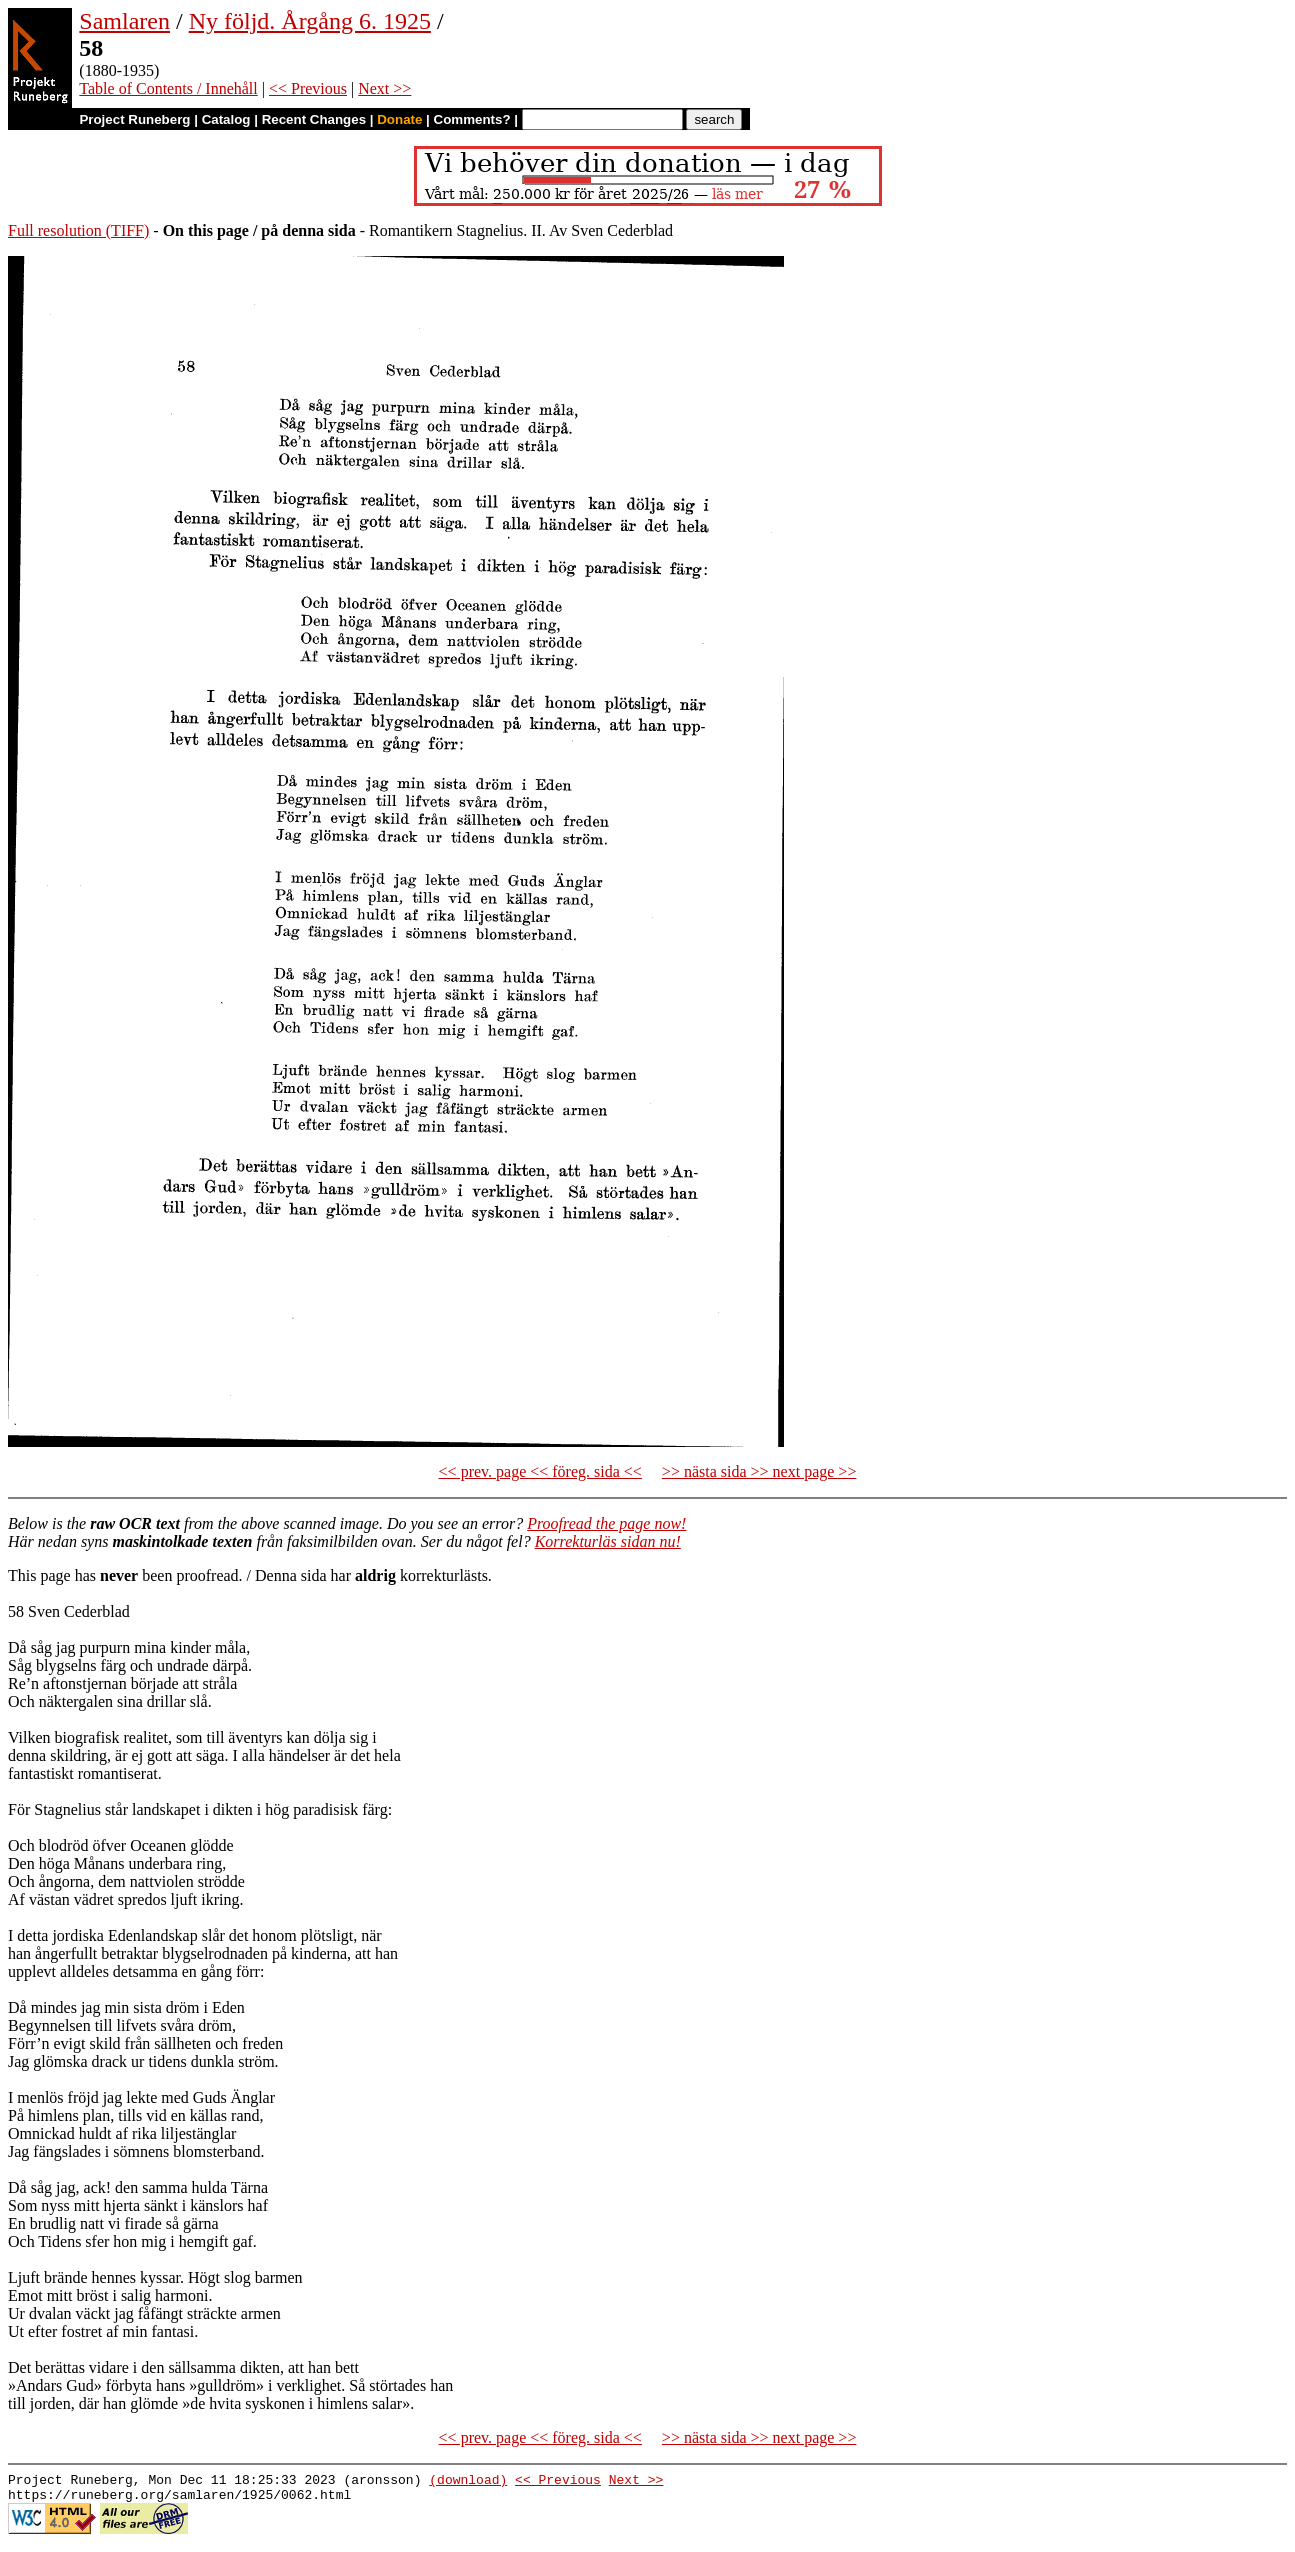  Describe the element at coordinates (384, 88) in the screenshot. I see `Next >>` at that location.